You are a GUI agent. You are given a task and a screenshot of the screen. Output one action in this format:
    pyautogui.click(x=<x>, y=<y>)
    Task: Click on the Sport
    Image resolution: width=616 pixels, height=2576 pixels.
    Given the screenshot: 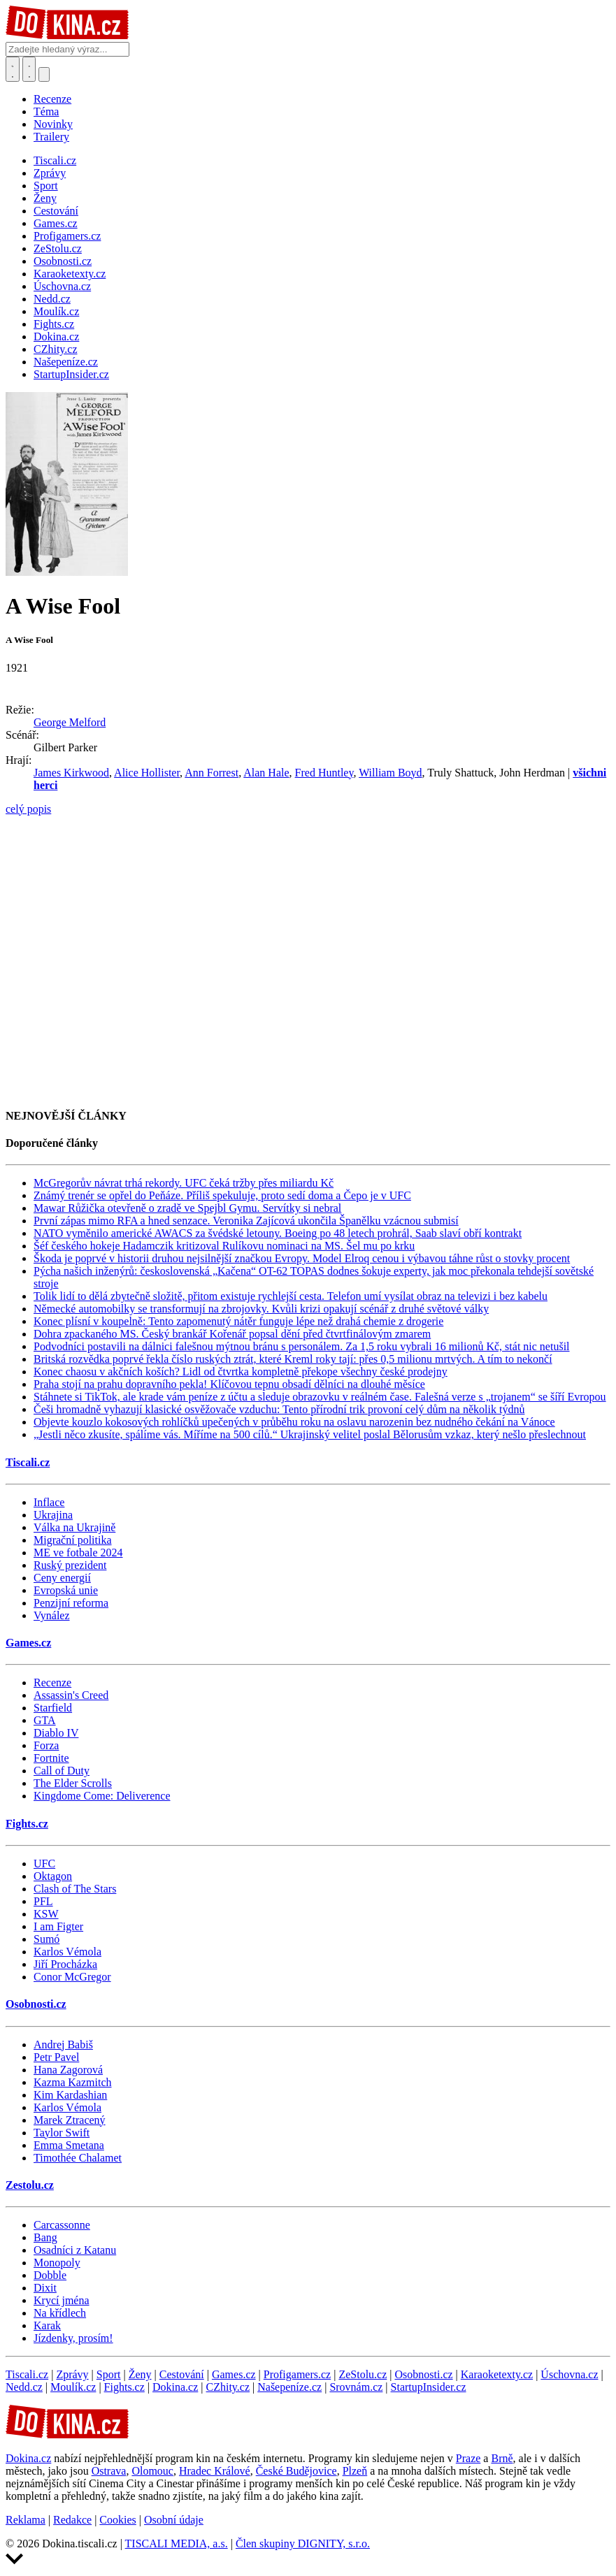 What is the action you would take?
    pyautogui.click(x=108, y=2374)
    